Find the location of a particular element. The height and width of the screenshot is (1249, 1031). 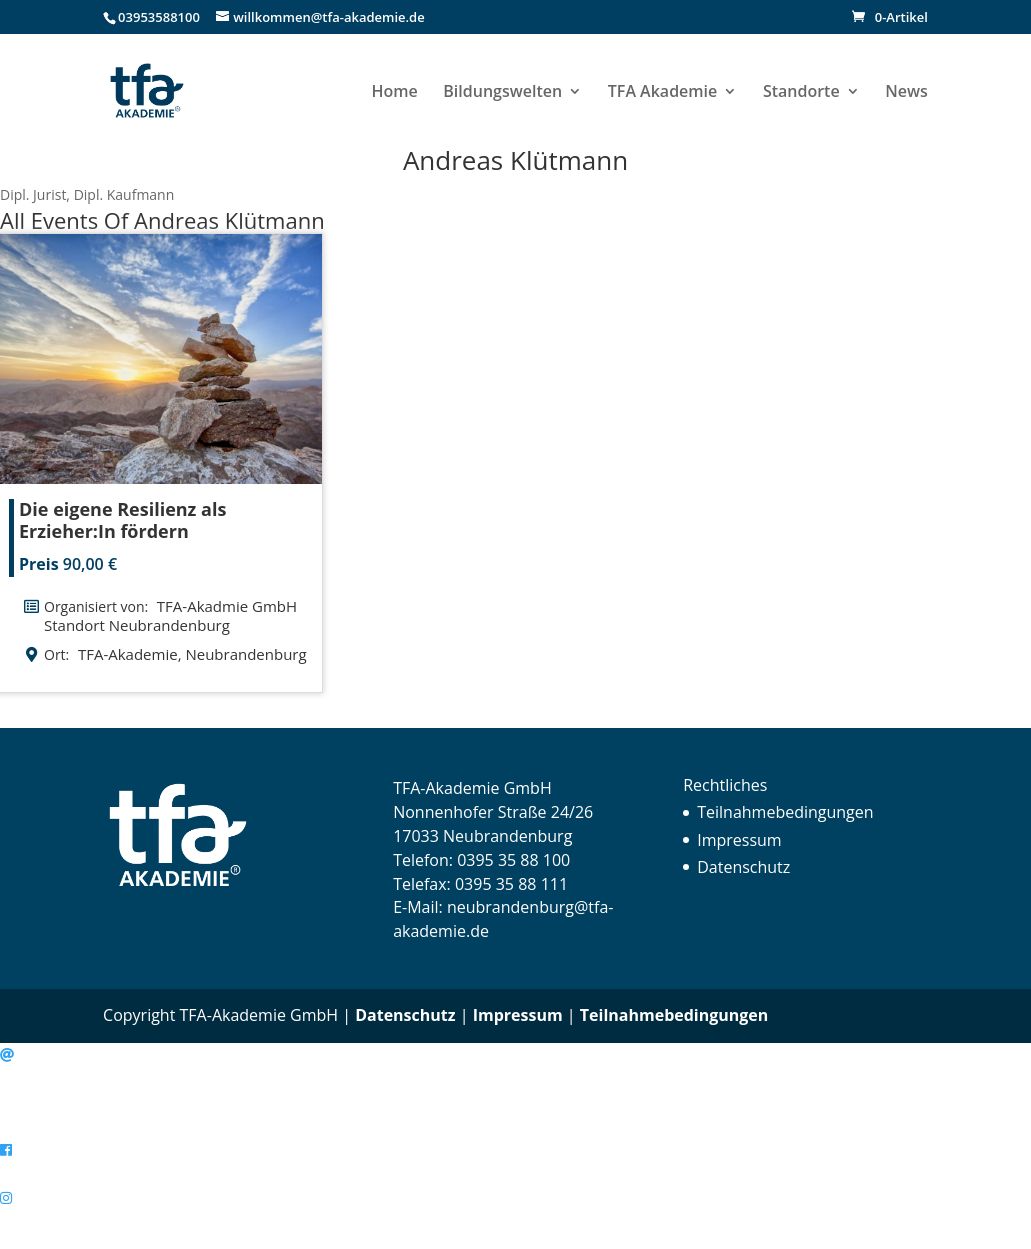

Datenschutz is located at coordinates (743, 867).